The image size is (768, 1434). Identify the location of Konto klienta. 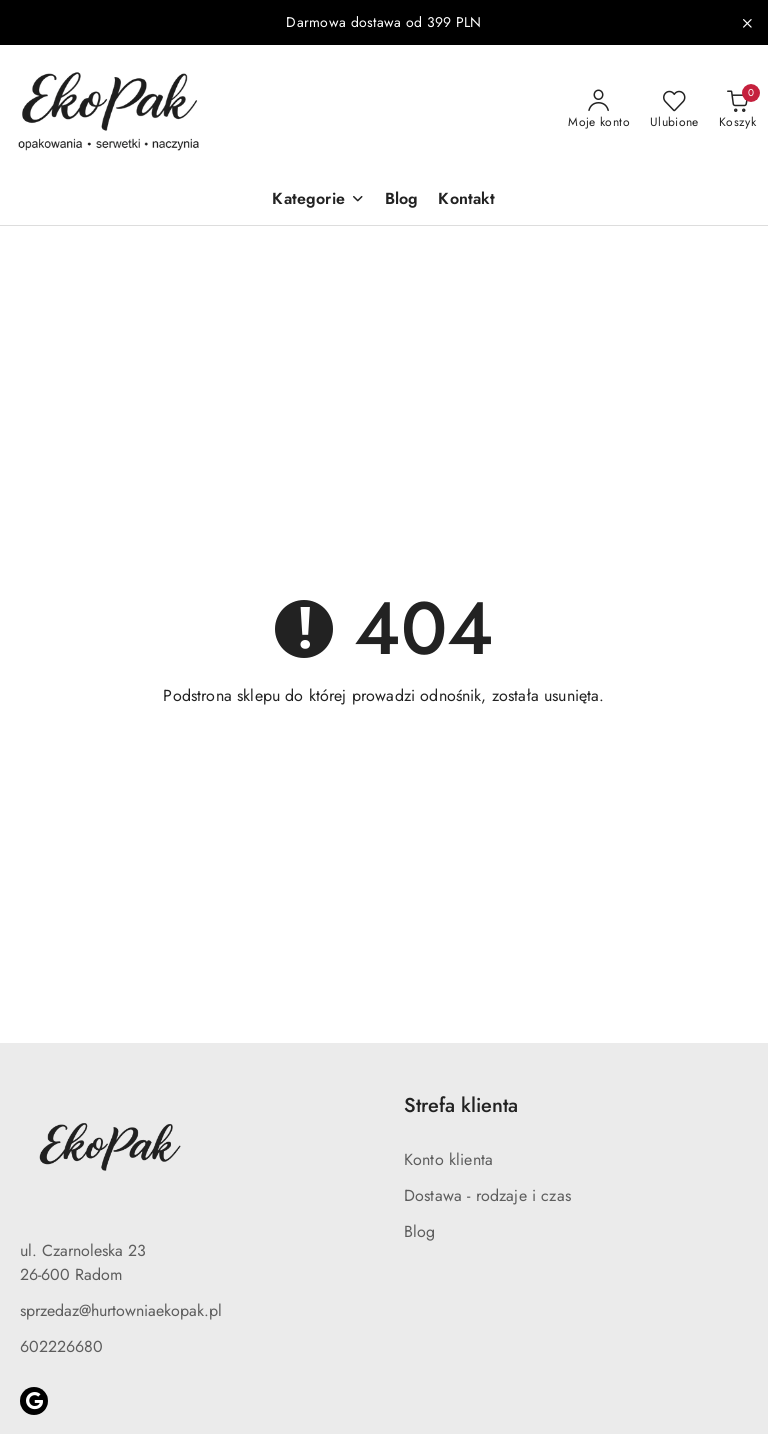
(448, 1159).